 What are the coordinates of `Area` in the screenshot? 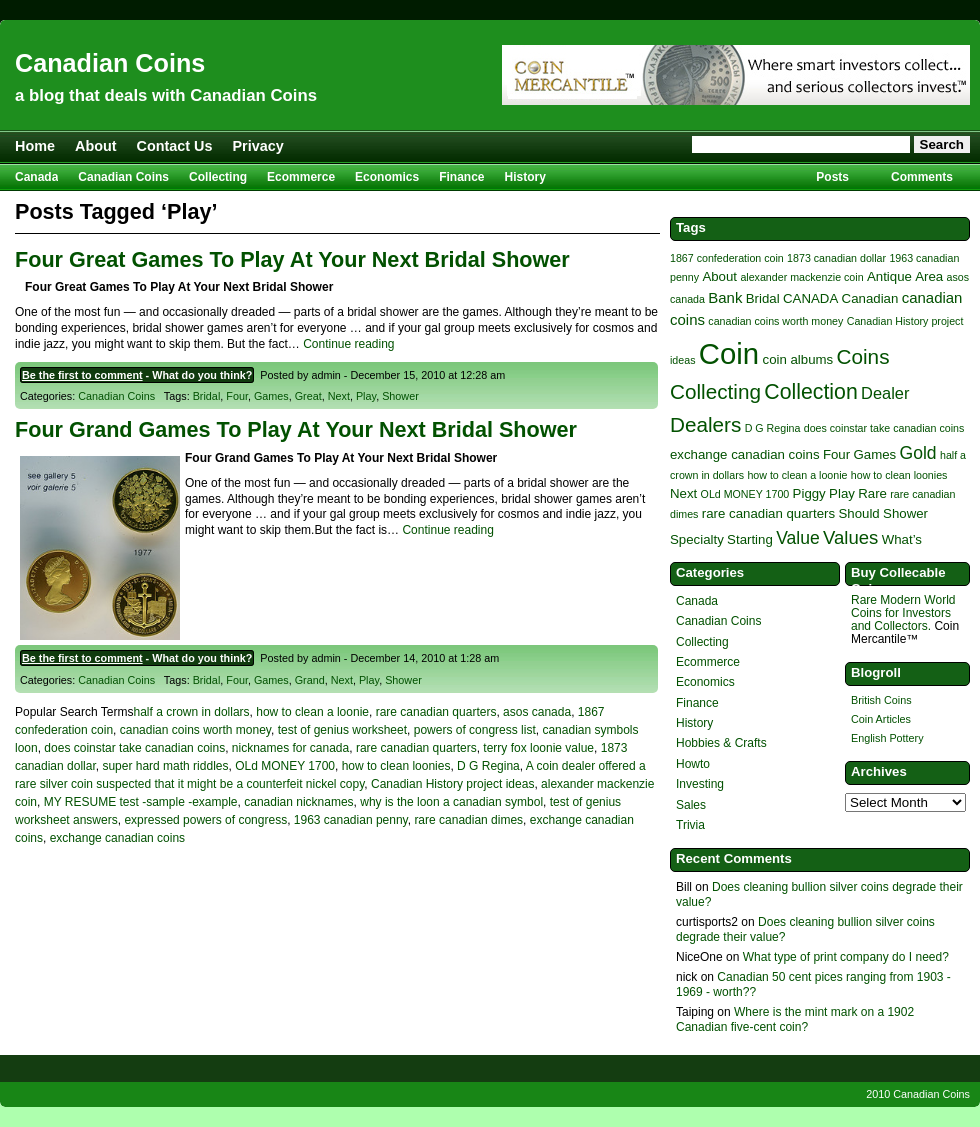 It's located at (929, 276).